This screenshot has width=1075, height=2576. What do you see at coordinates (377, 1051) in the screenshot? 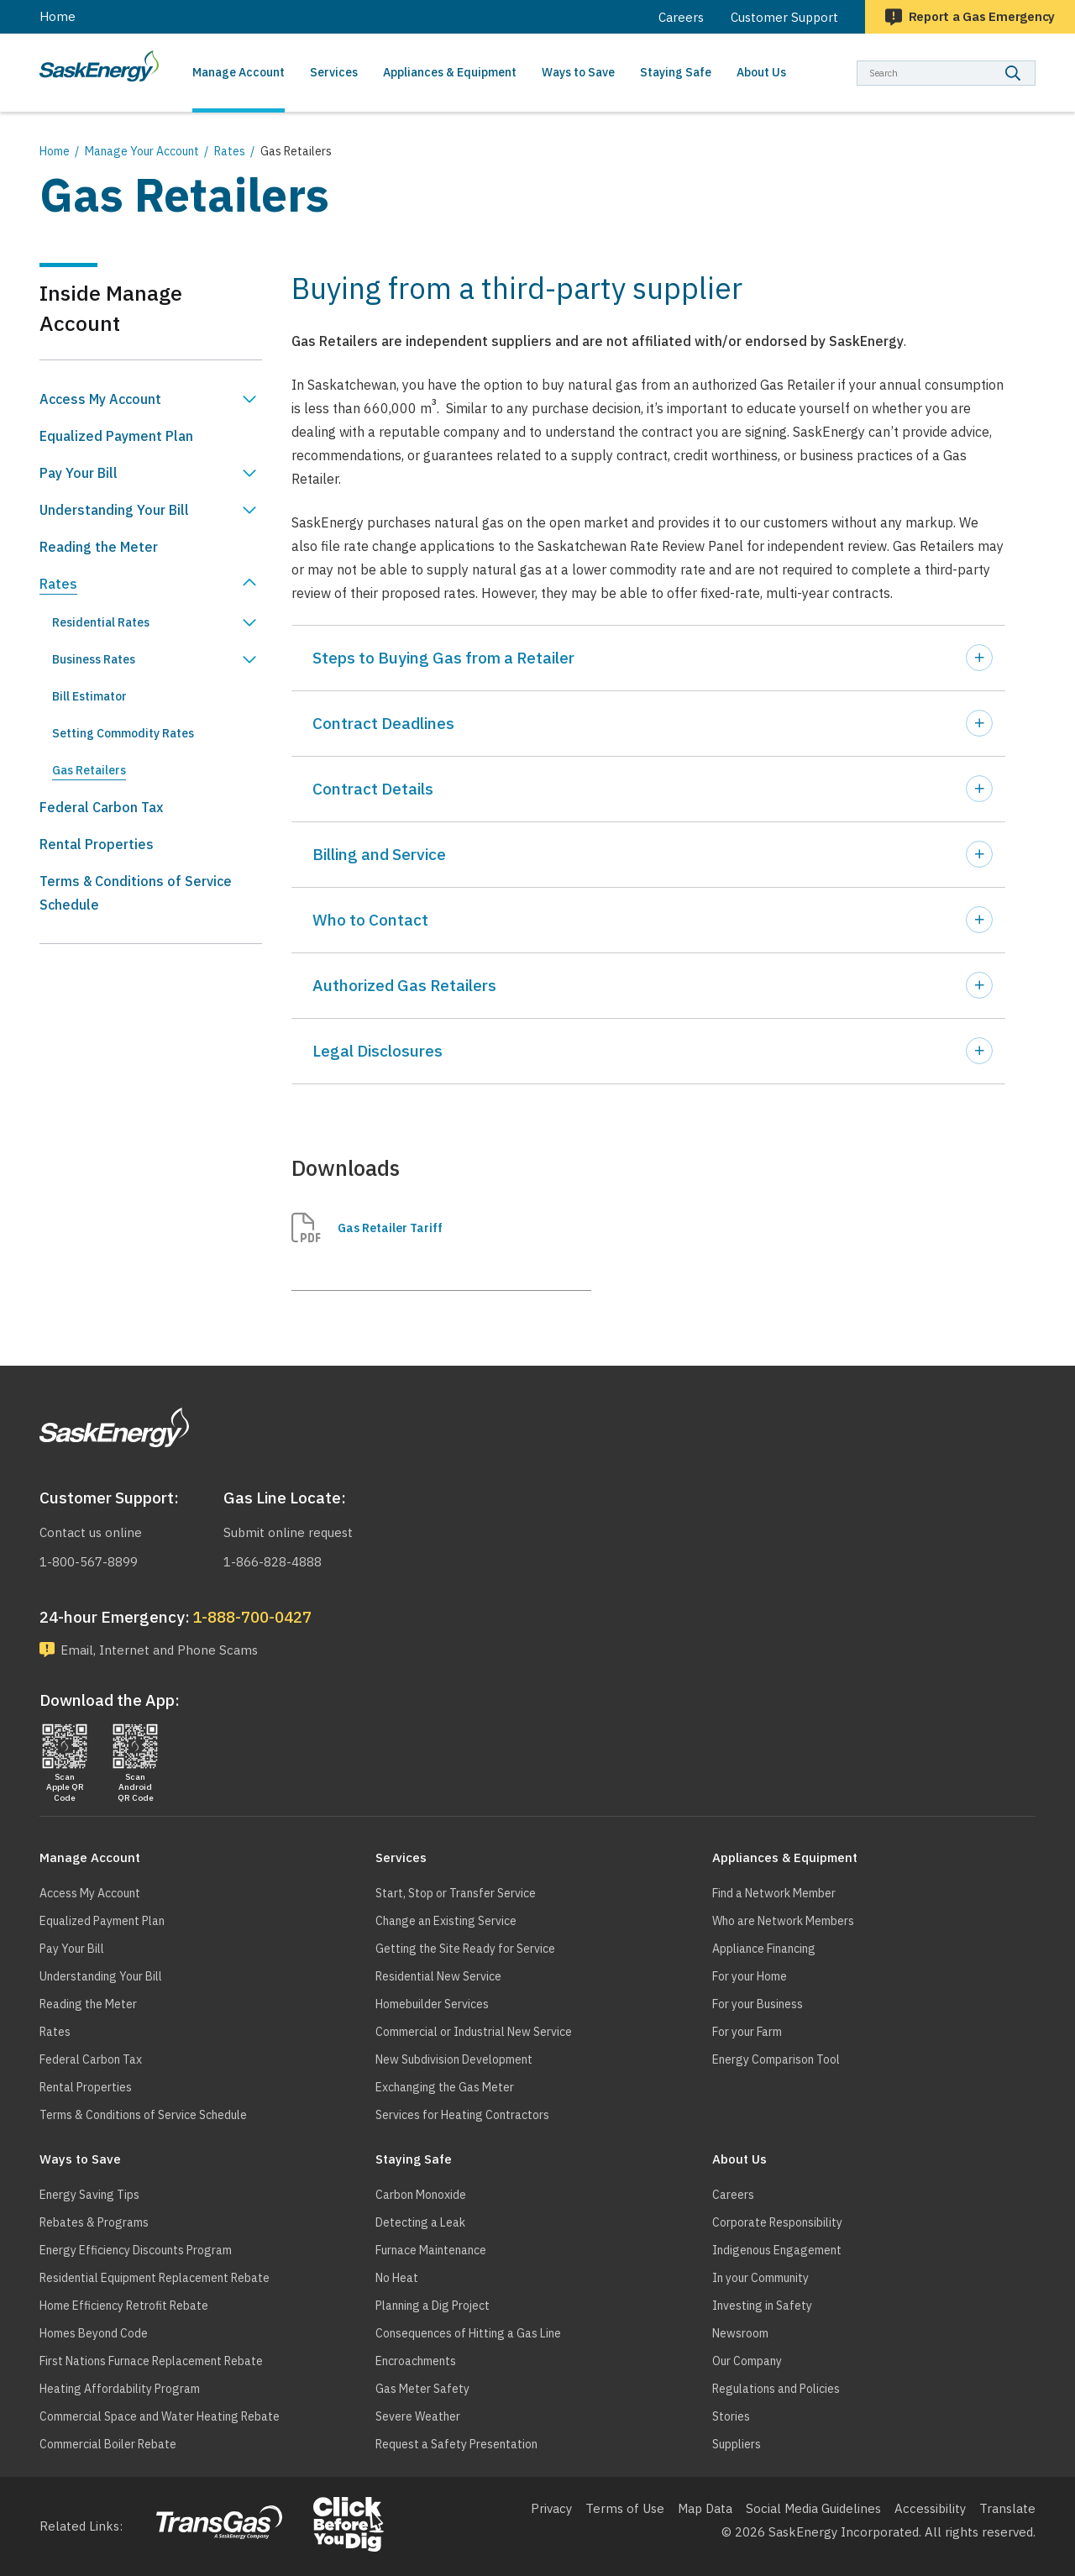
I see `Legal Disclosures` at bounding box center [377, 1051].